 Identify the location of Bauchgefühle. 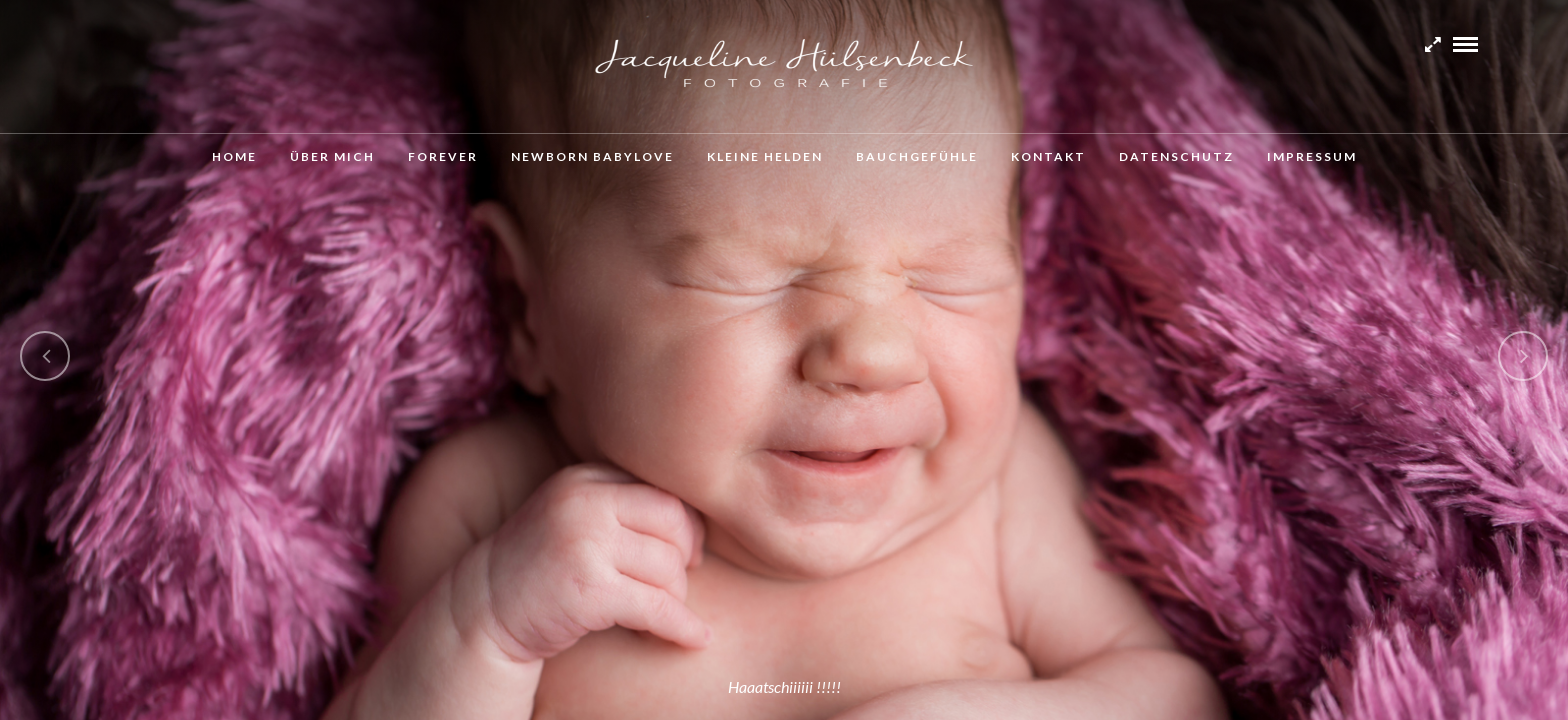
(917, 156).